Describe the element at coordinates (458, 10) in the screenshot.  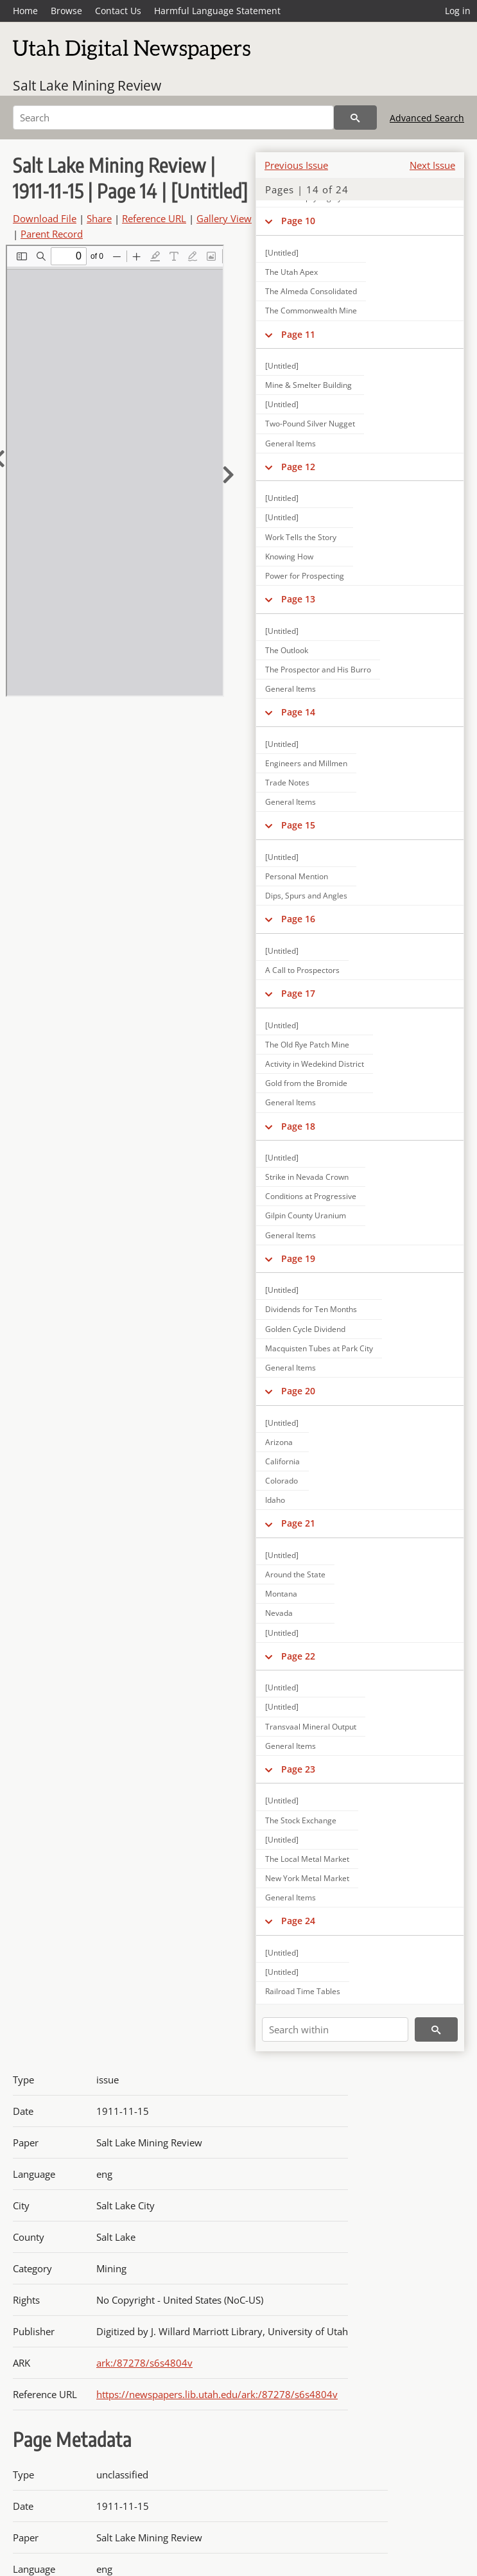
I see `Log in` at that location.